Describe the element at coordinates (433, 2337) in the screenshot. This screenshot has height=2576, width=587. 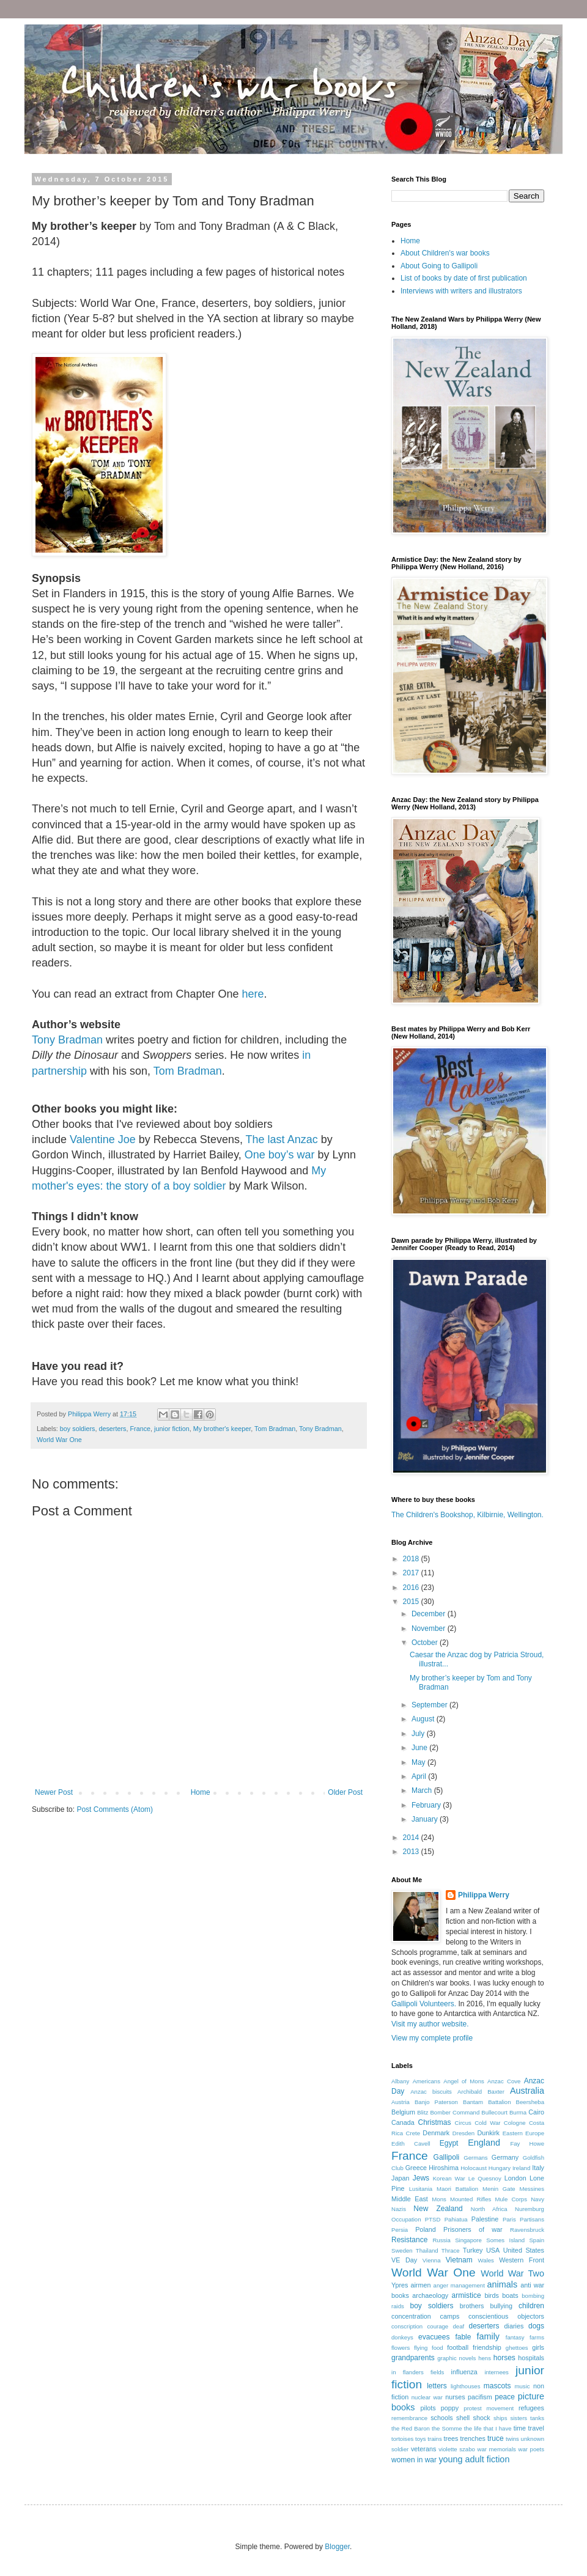
I see `evacuees` at that location.